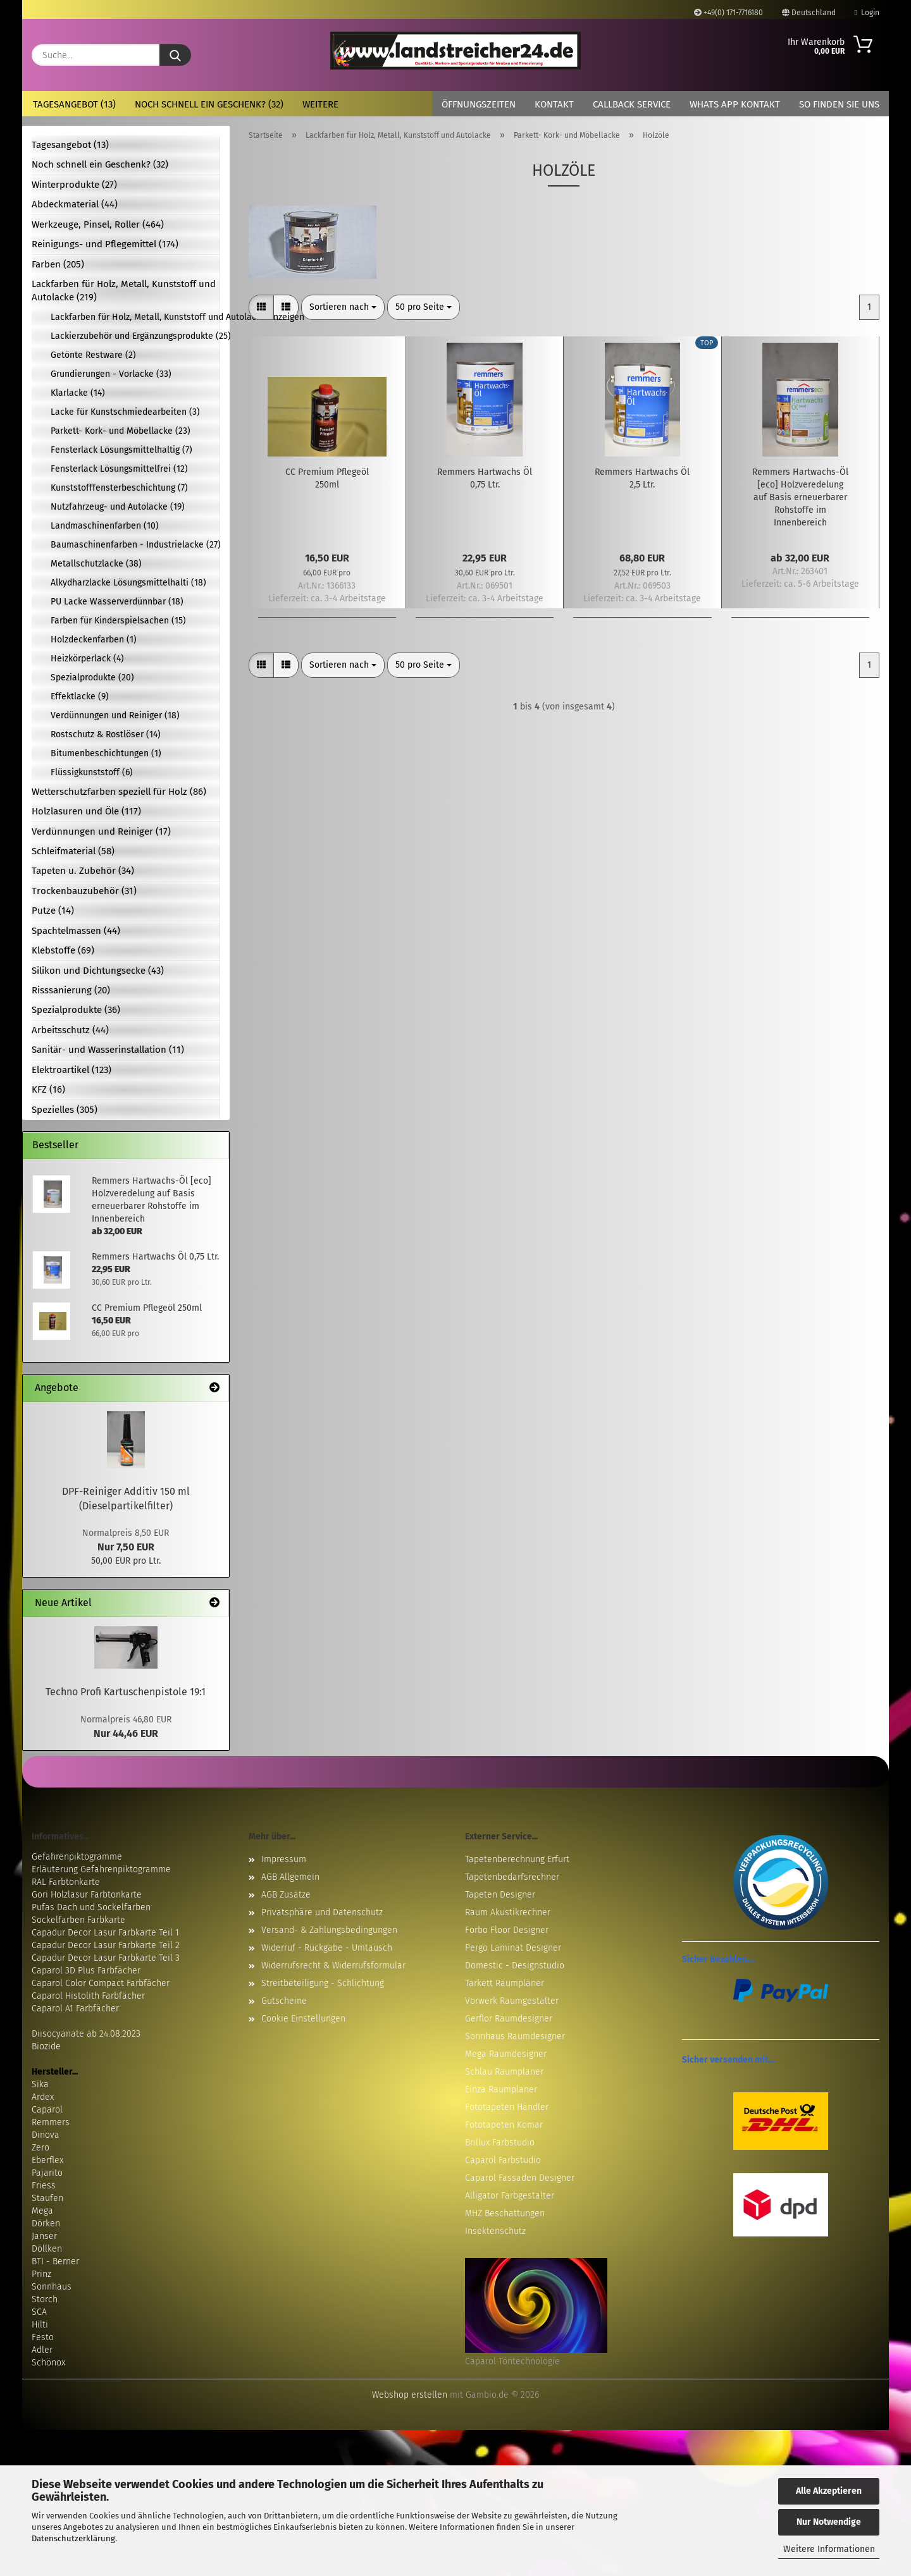 The width and height of the screenshot is (911, 2576). What do you see at coordinates (86, 811) in the screenshot?
I see `Holzlasuren und Öle (117)` at bounding box center [86, 811].